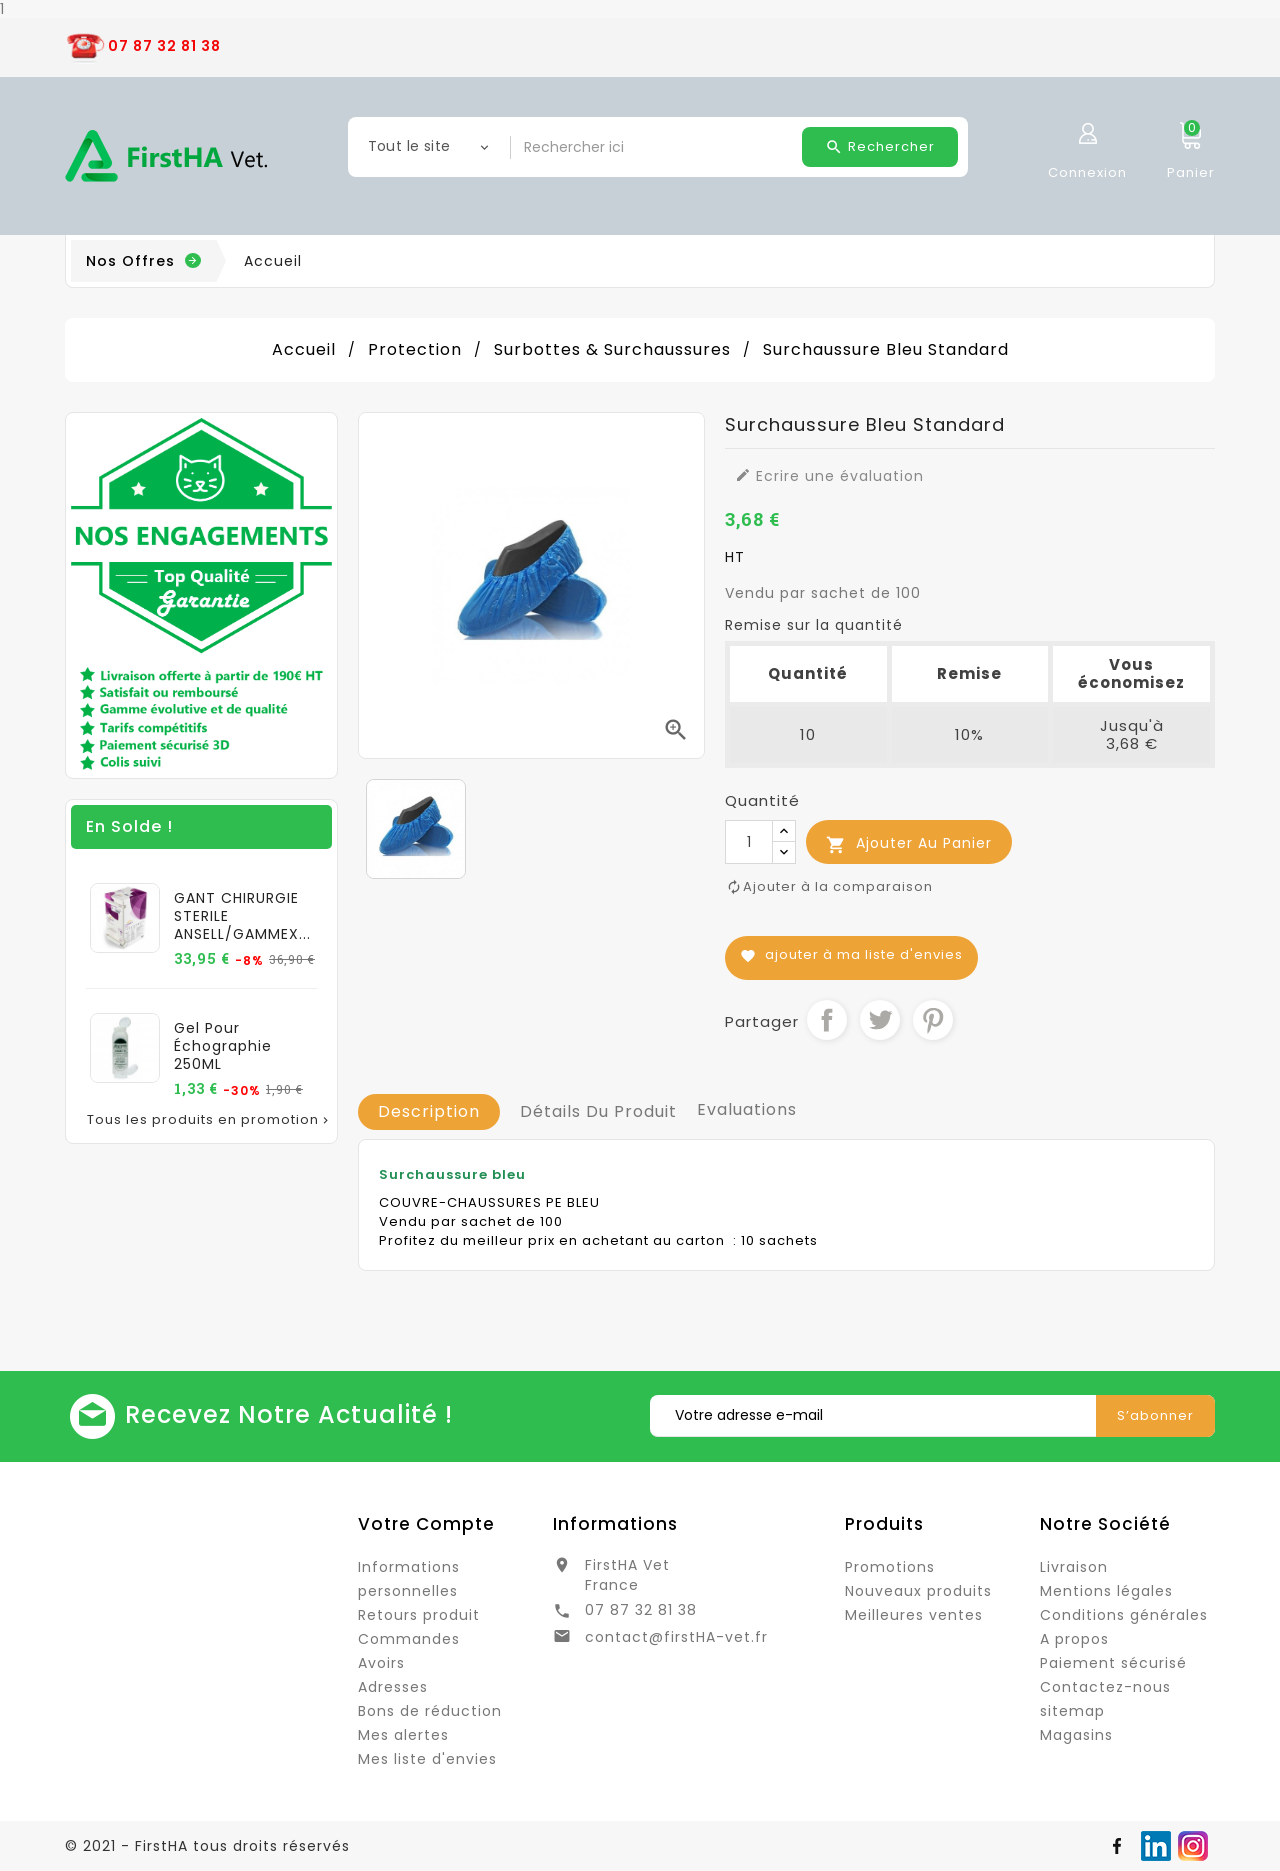 This screenshot has height=1871, width=1280. I want to click on Avoirs, so click(381, 1663).